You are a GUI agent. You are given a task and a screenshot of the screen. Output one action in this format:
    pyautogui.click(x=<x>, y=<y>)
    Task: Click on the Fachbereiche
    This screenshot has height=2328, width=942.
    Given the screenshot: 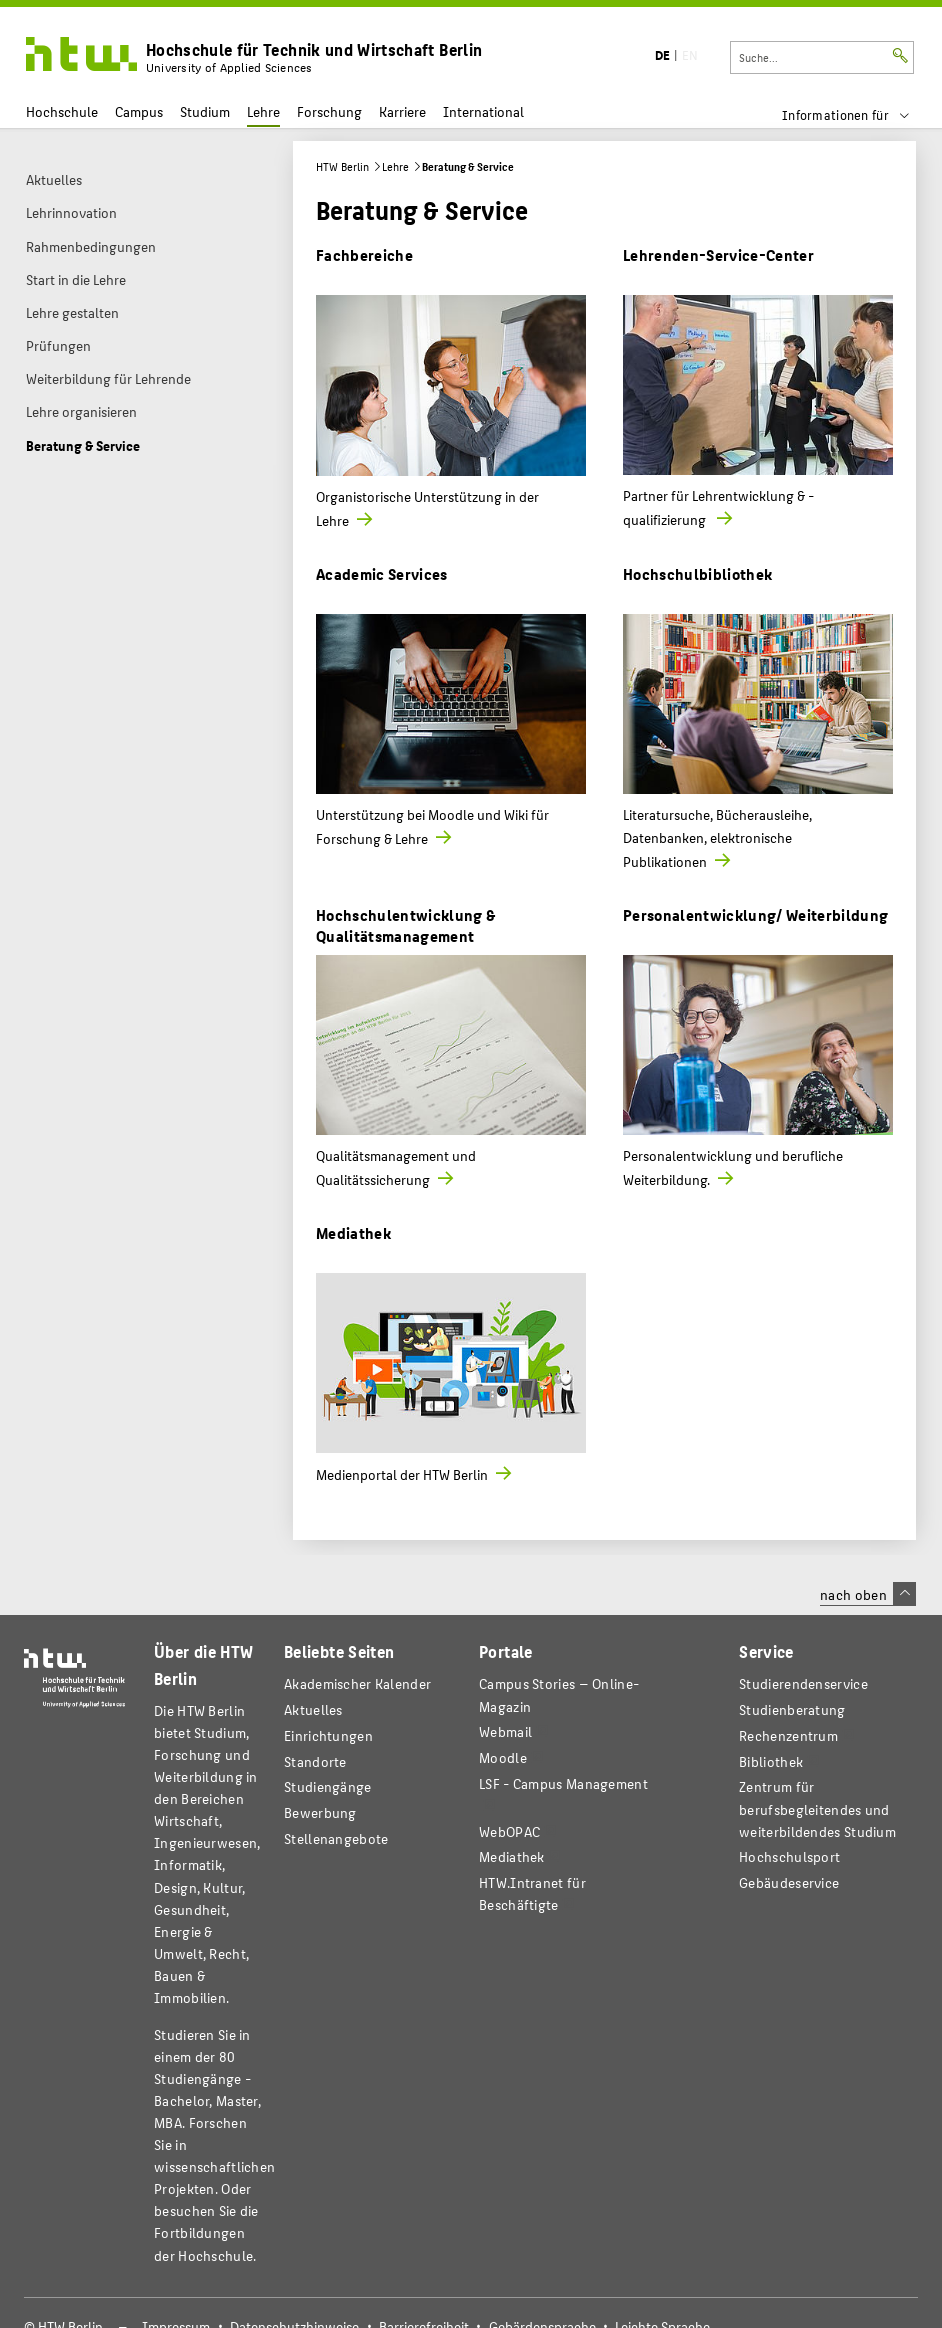 What is the action you would take?
    pyautogui.click(x=364, y=254)
    